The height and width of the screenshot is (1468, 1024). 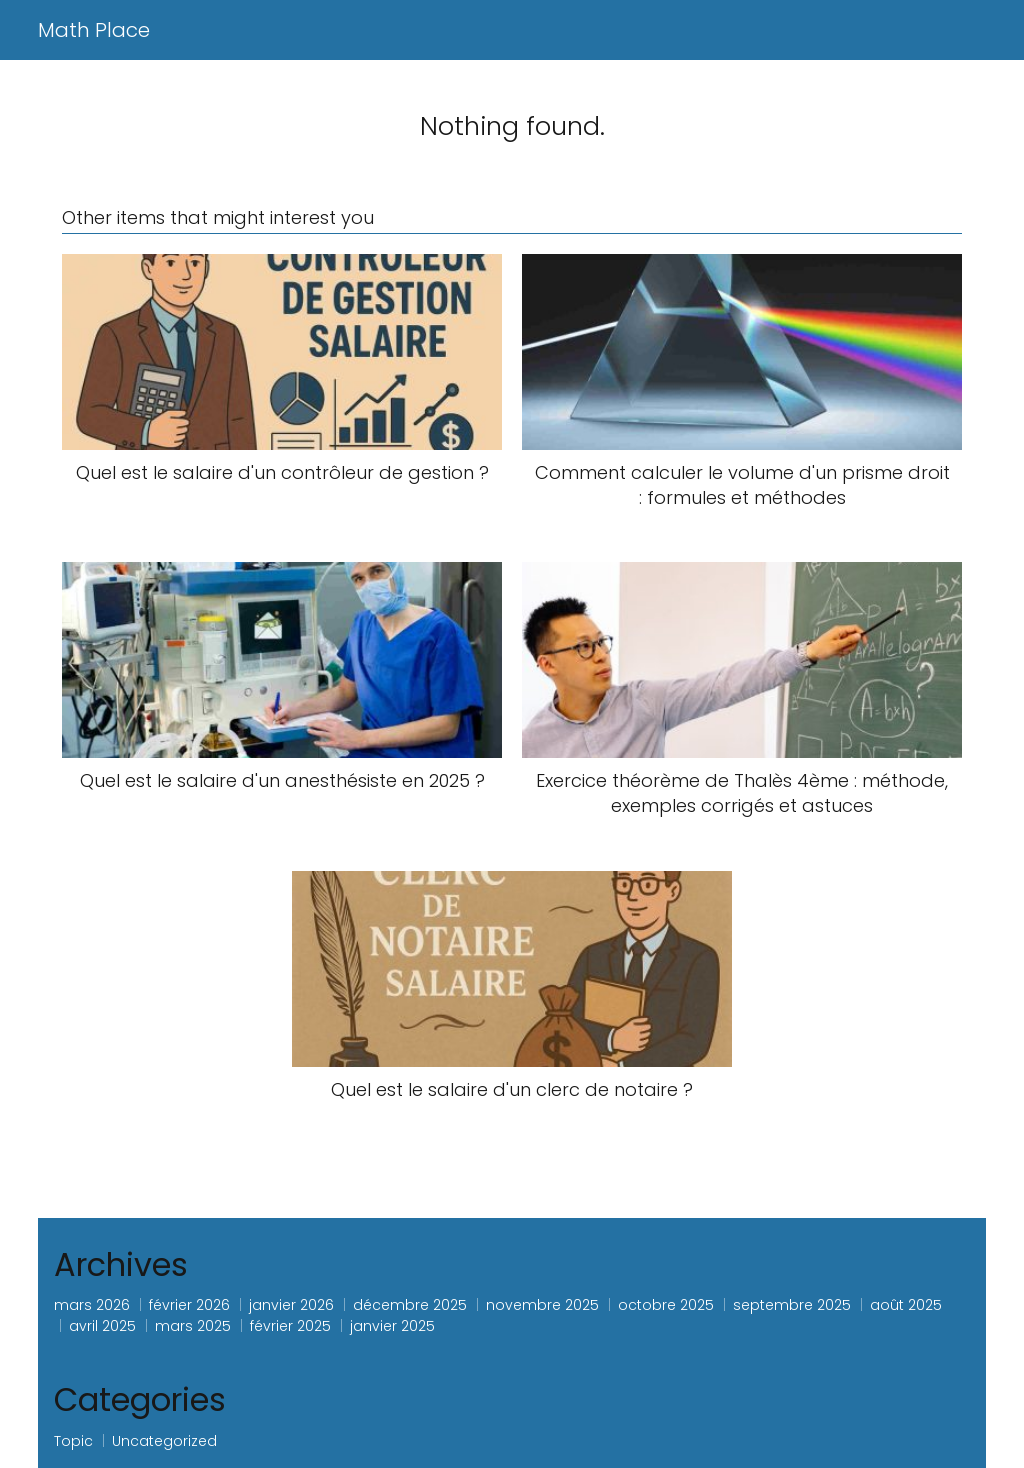 I want to click on février 2025, so click(x=290, y=1326).